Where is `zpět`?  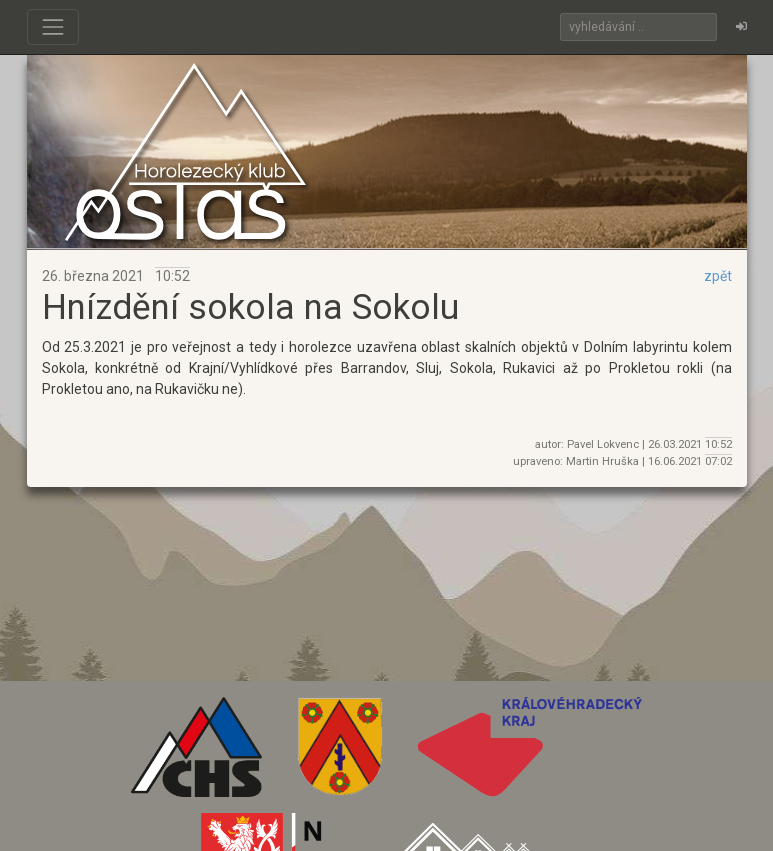
zpět is located at coordinates (718, 276).